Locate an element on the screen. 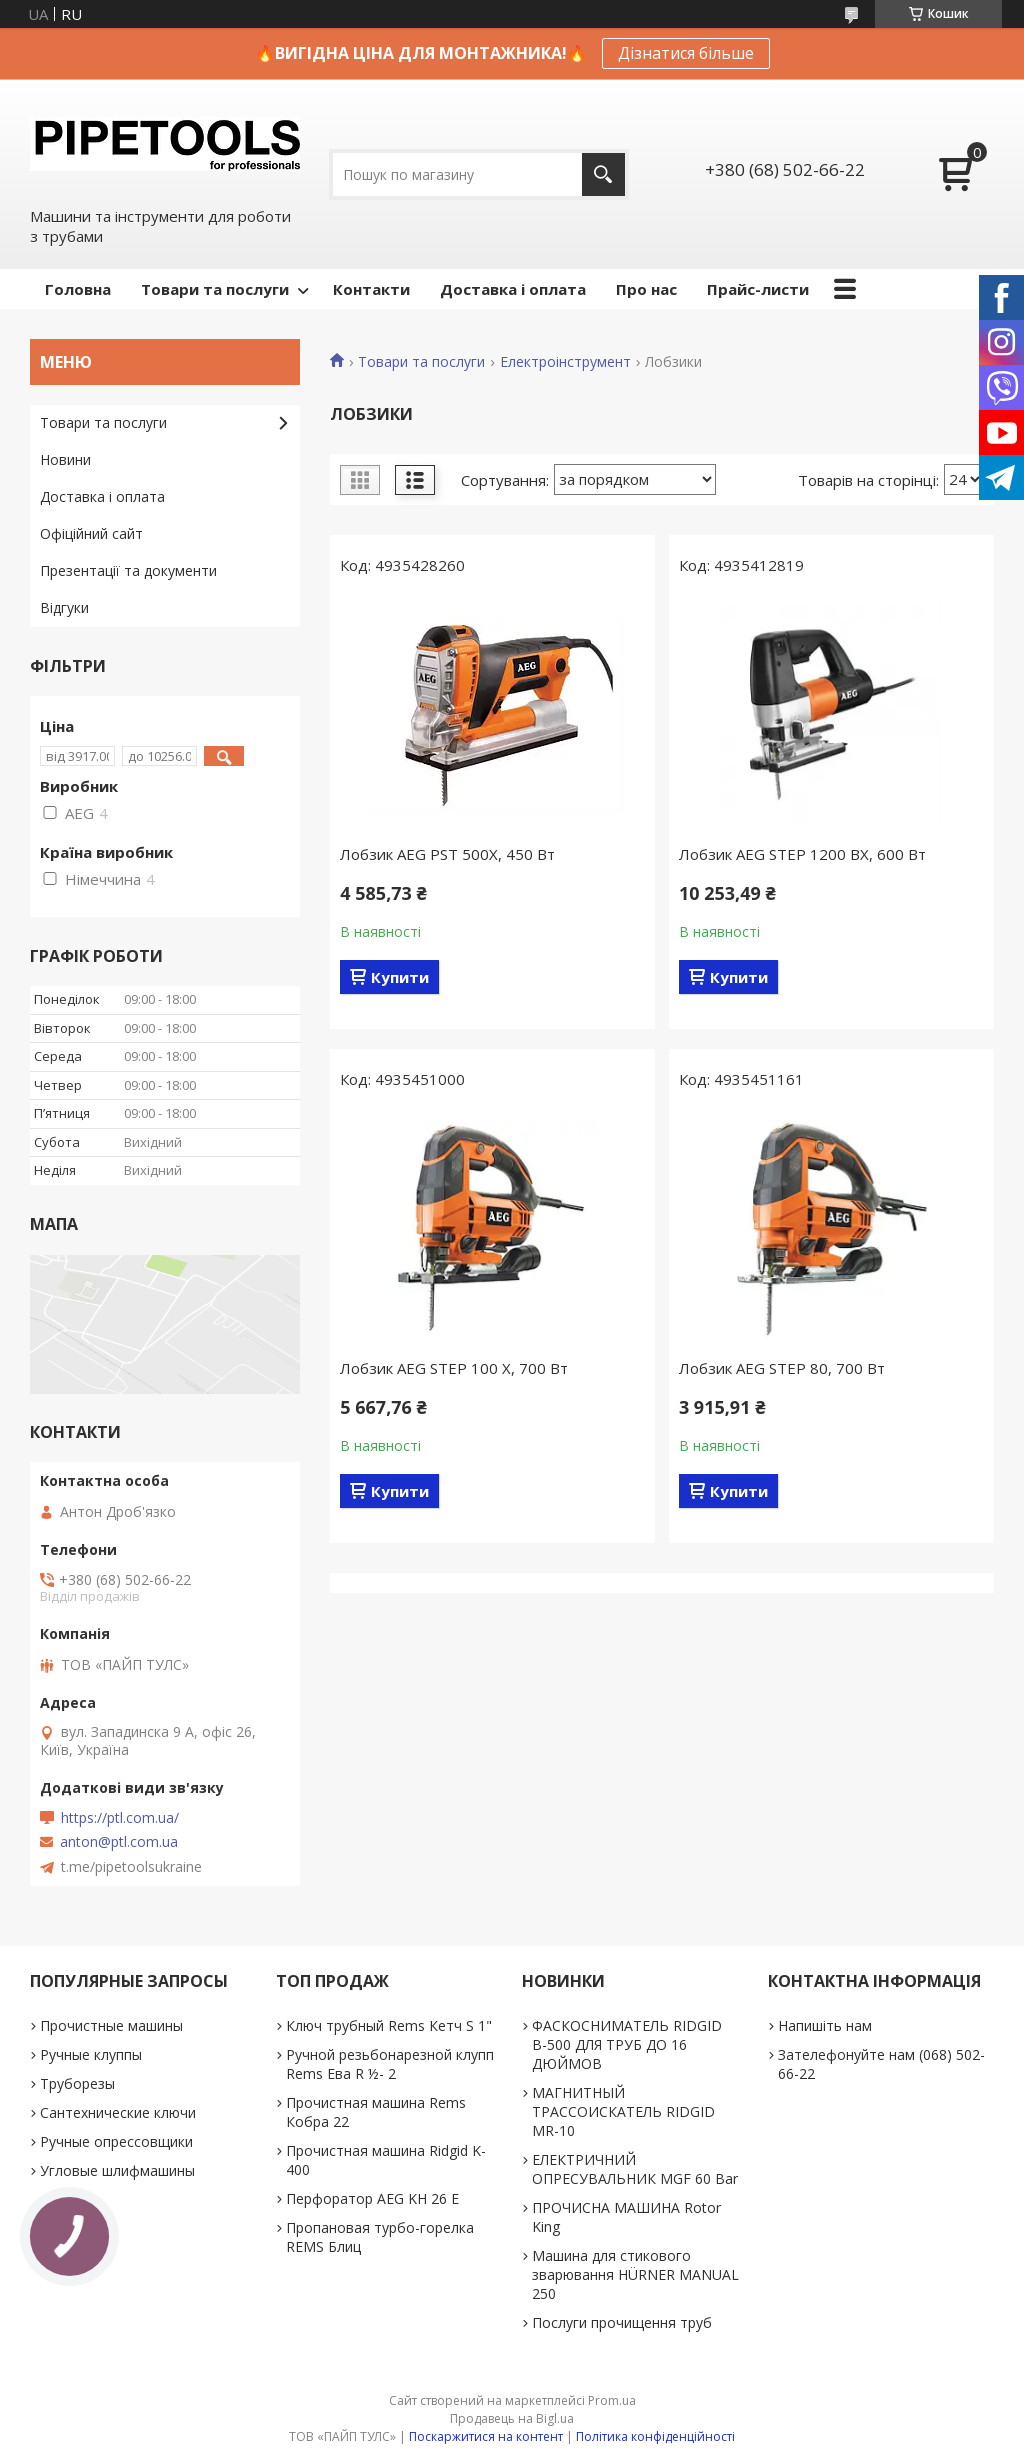 Image resolution: width=1024 pixels, height=2456 pixels. Прочистные машины is located at coordinates (111, 2025).